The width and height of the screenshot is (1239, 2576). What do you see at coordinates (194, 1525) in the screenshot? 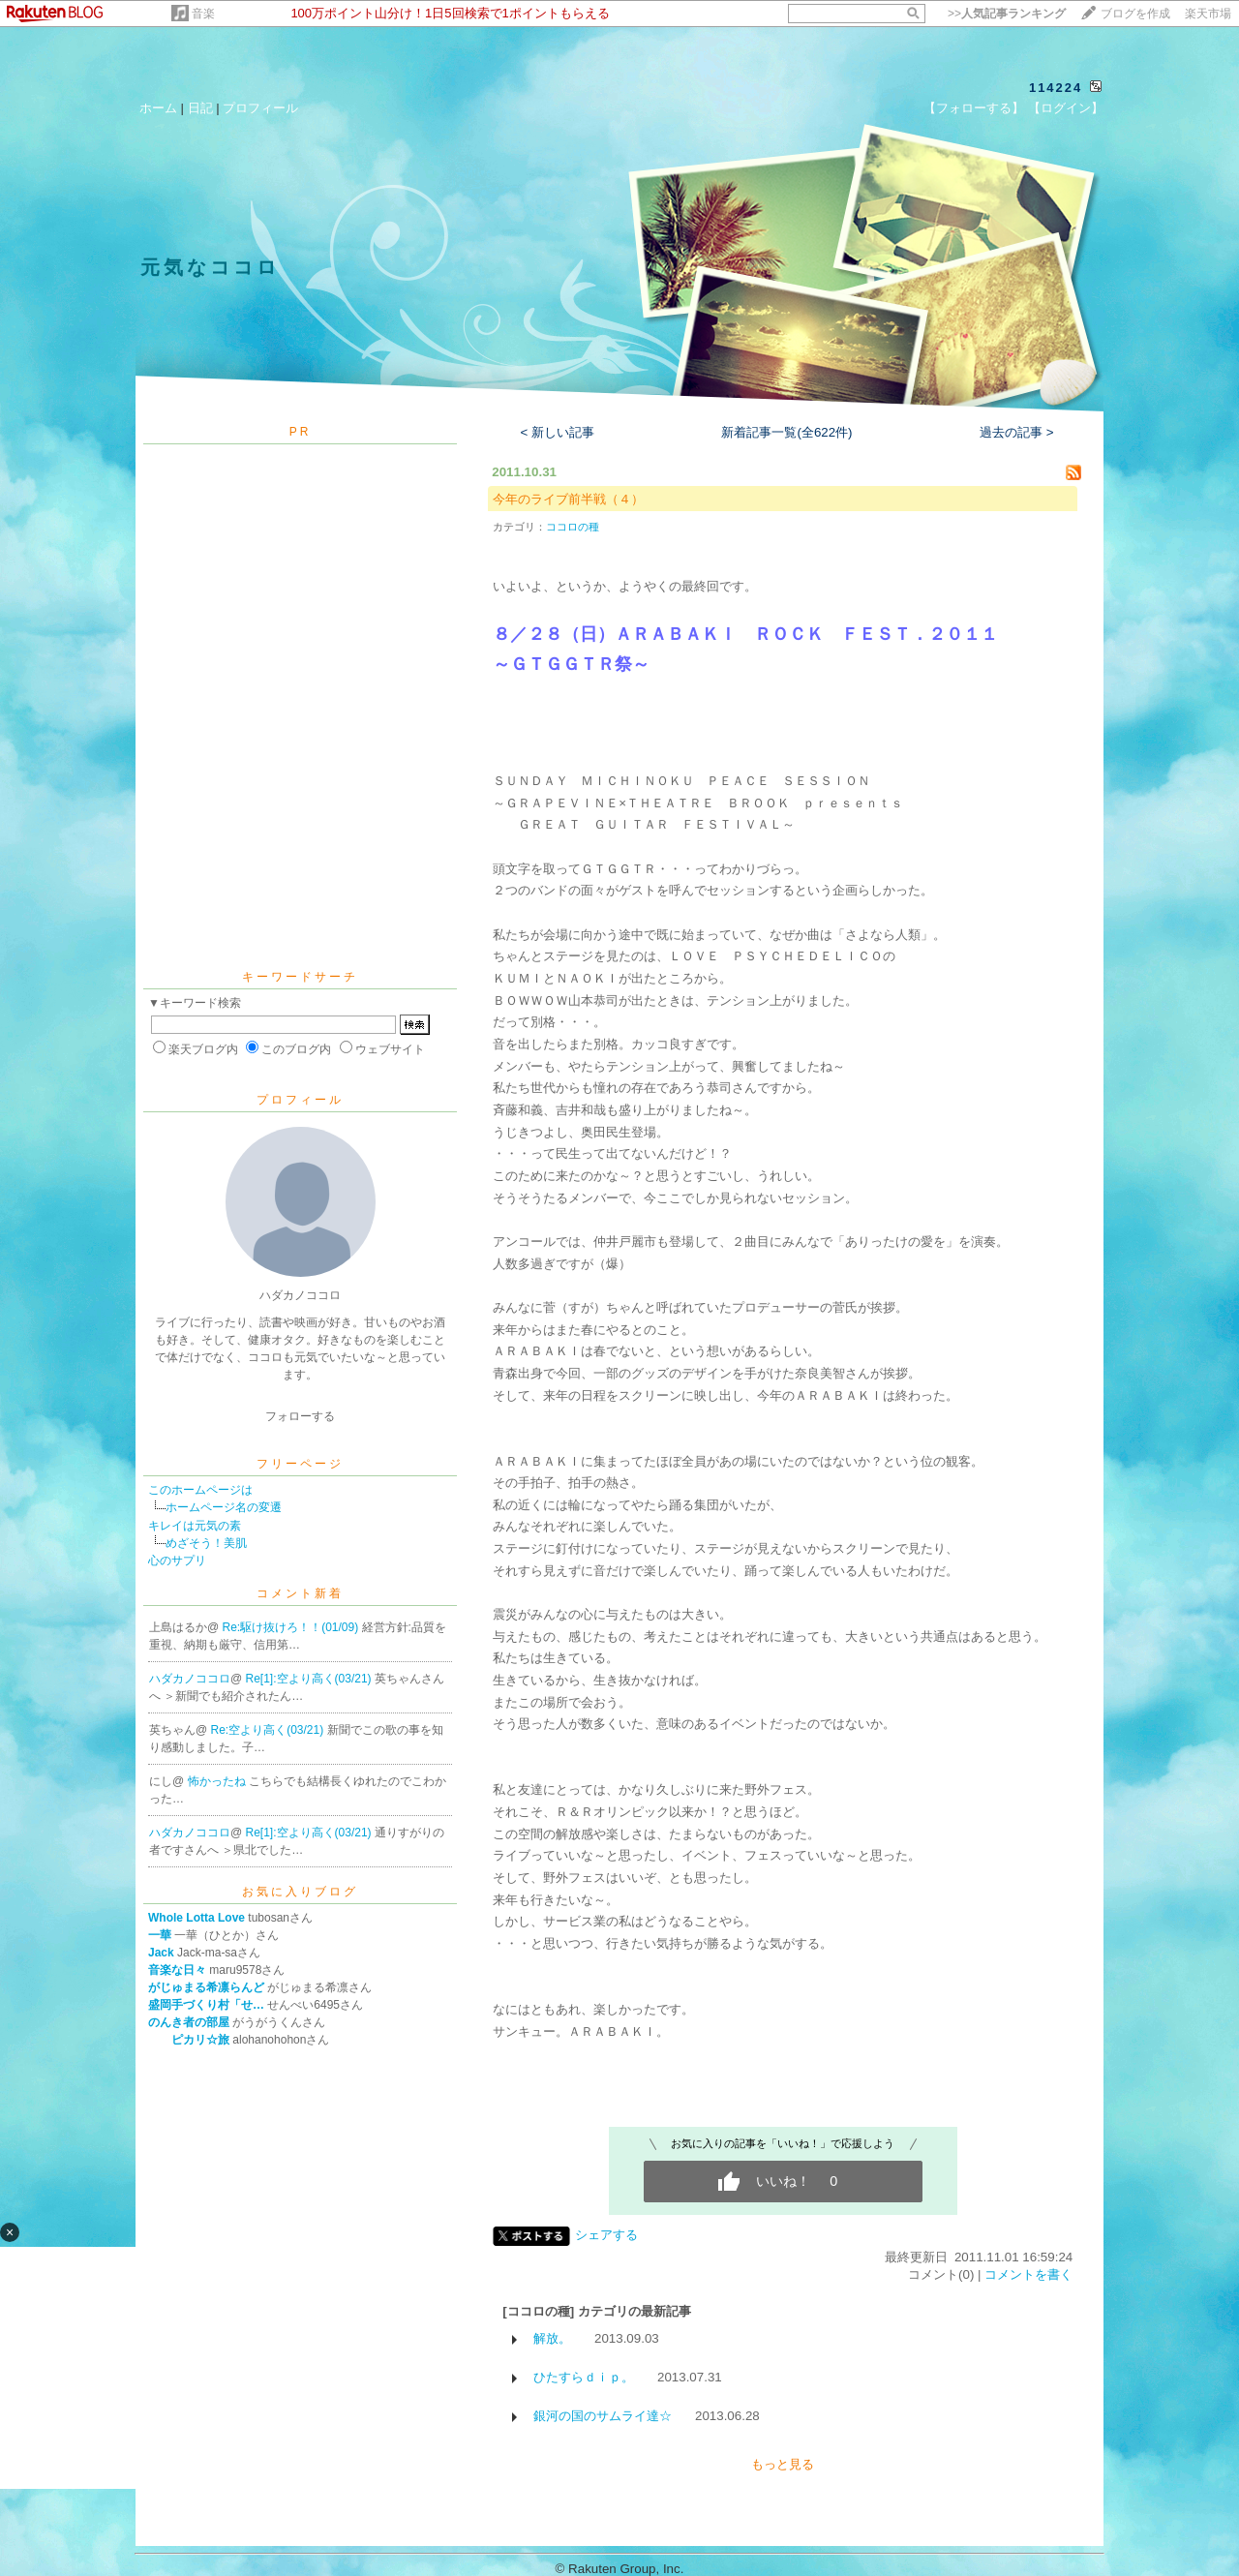
I see `キレイは元気の素` at bounding box center [194, 1525].